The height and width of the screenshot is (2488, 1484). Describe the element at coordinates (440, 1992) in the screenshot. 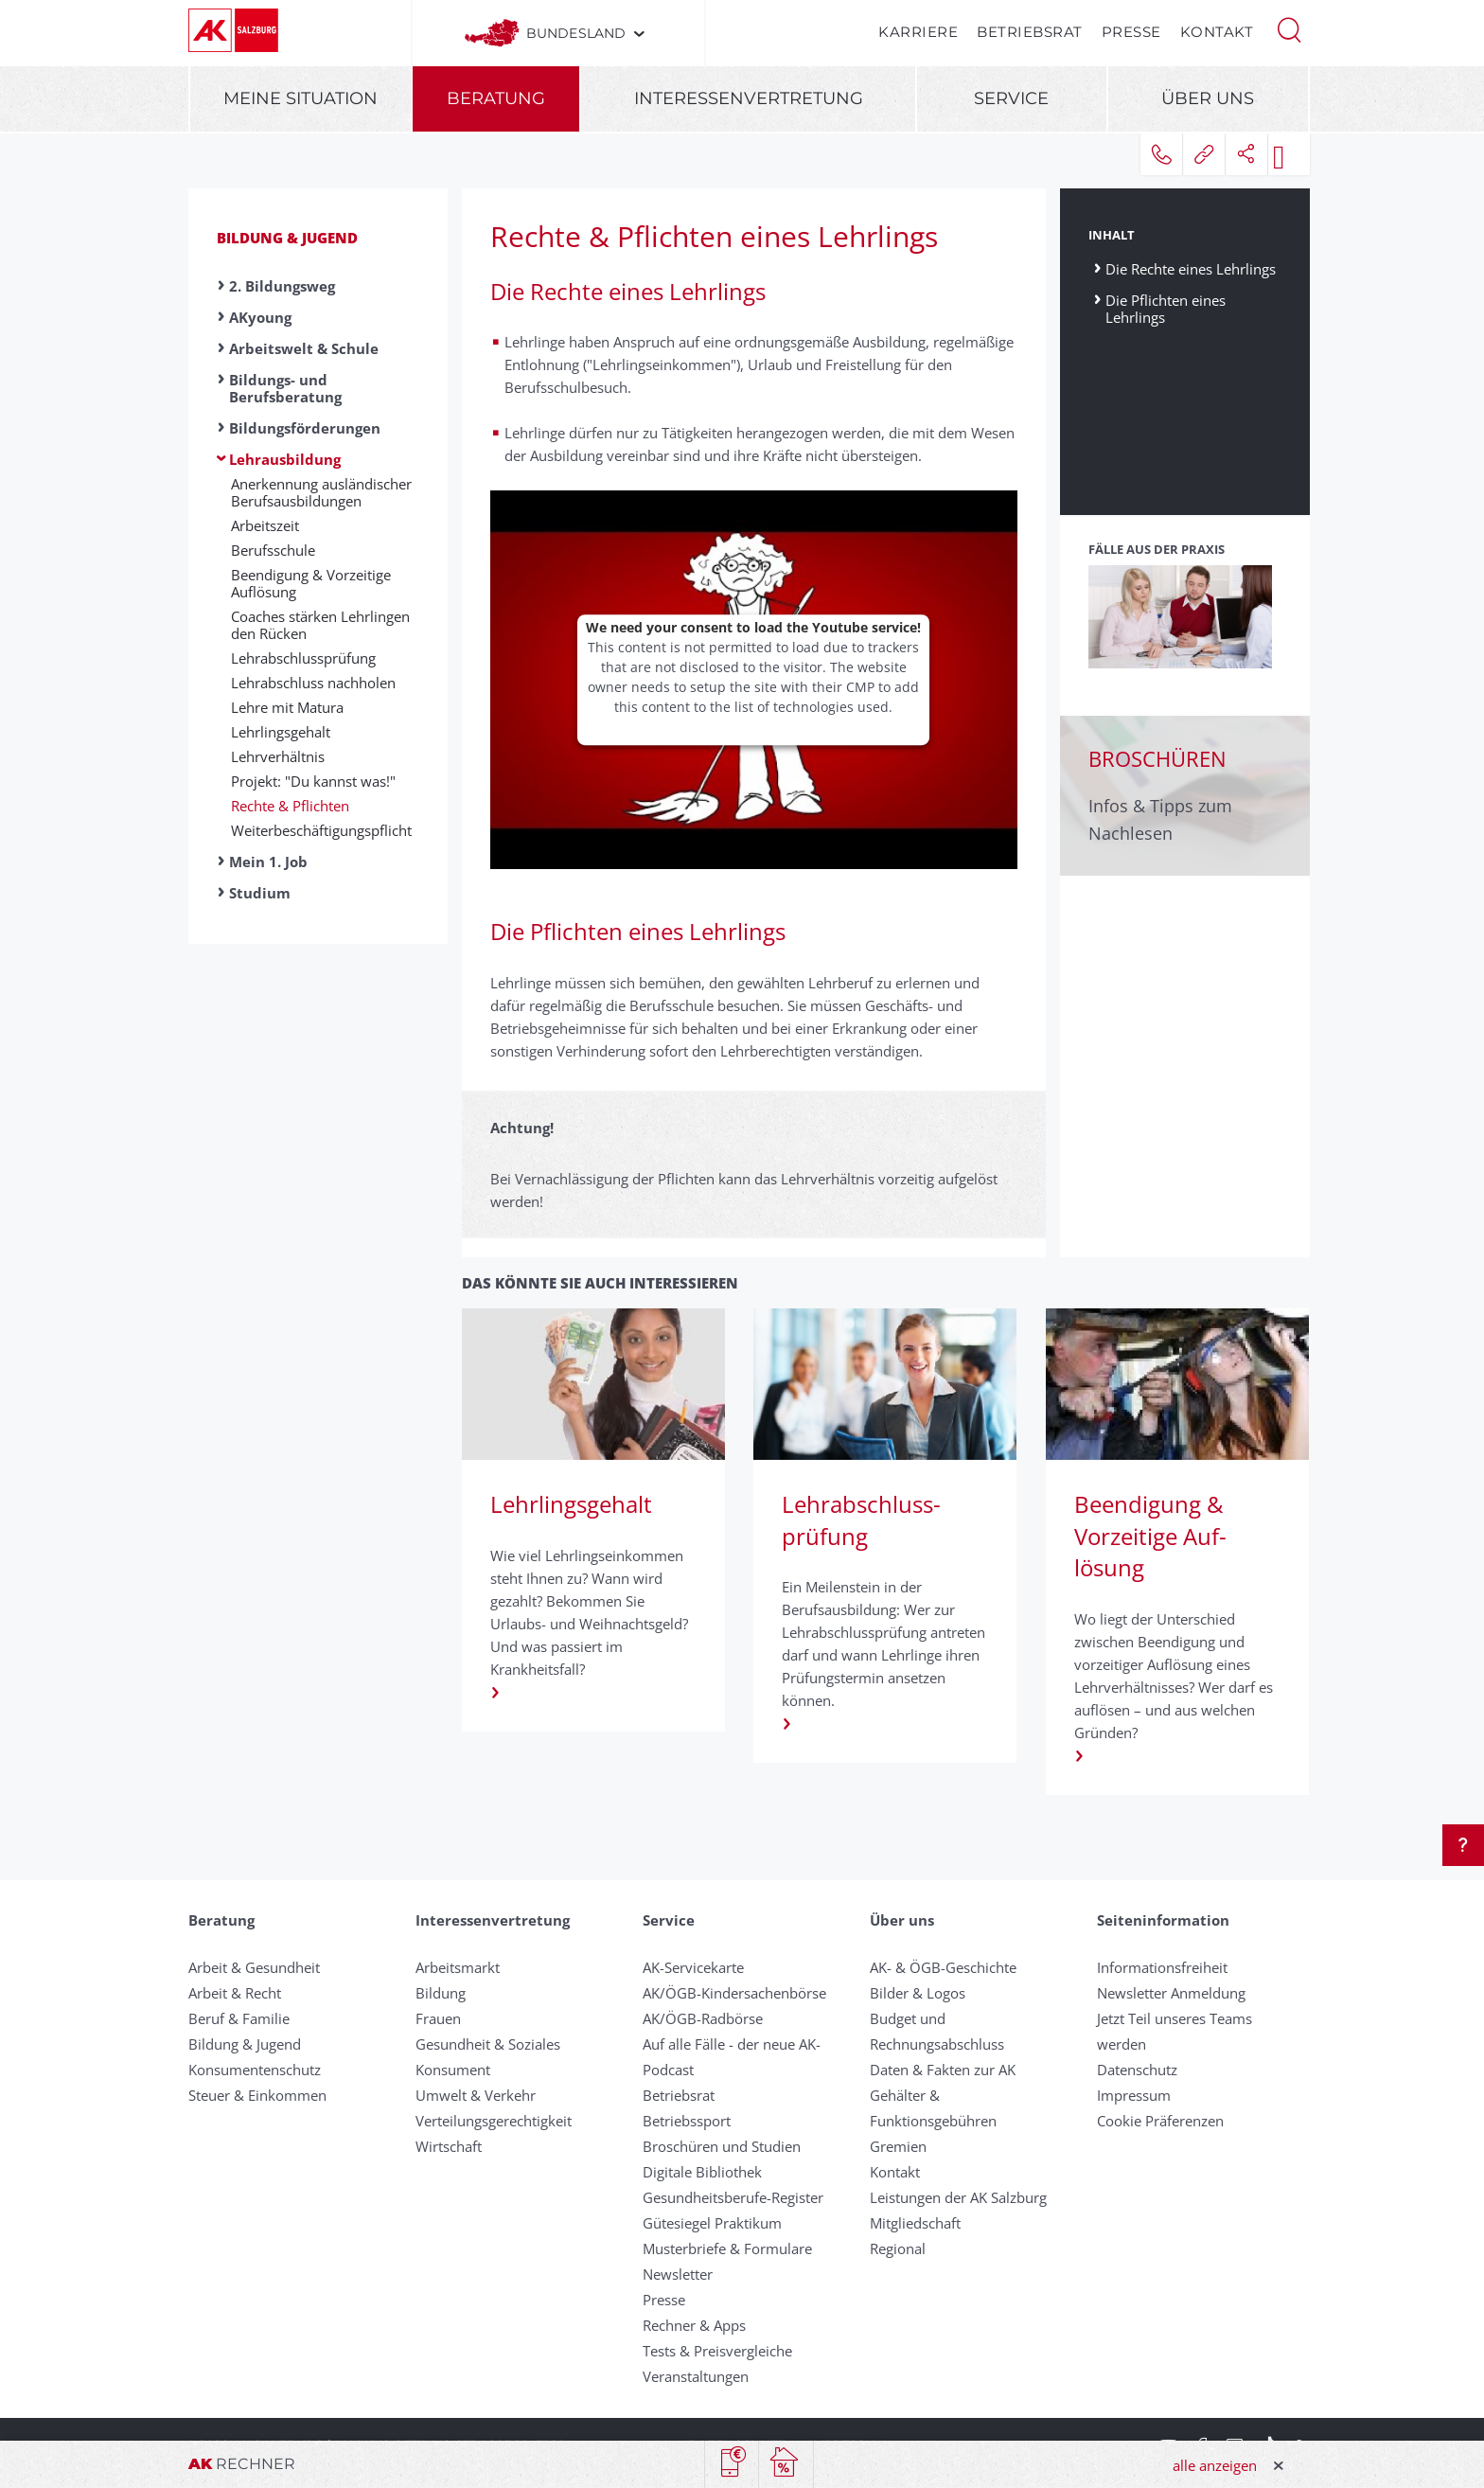

I see `Bildung` at that location.